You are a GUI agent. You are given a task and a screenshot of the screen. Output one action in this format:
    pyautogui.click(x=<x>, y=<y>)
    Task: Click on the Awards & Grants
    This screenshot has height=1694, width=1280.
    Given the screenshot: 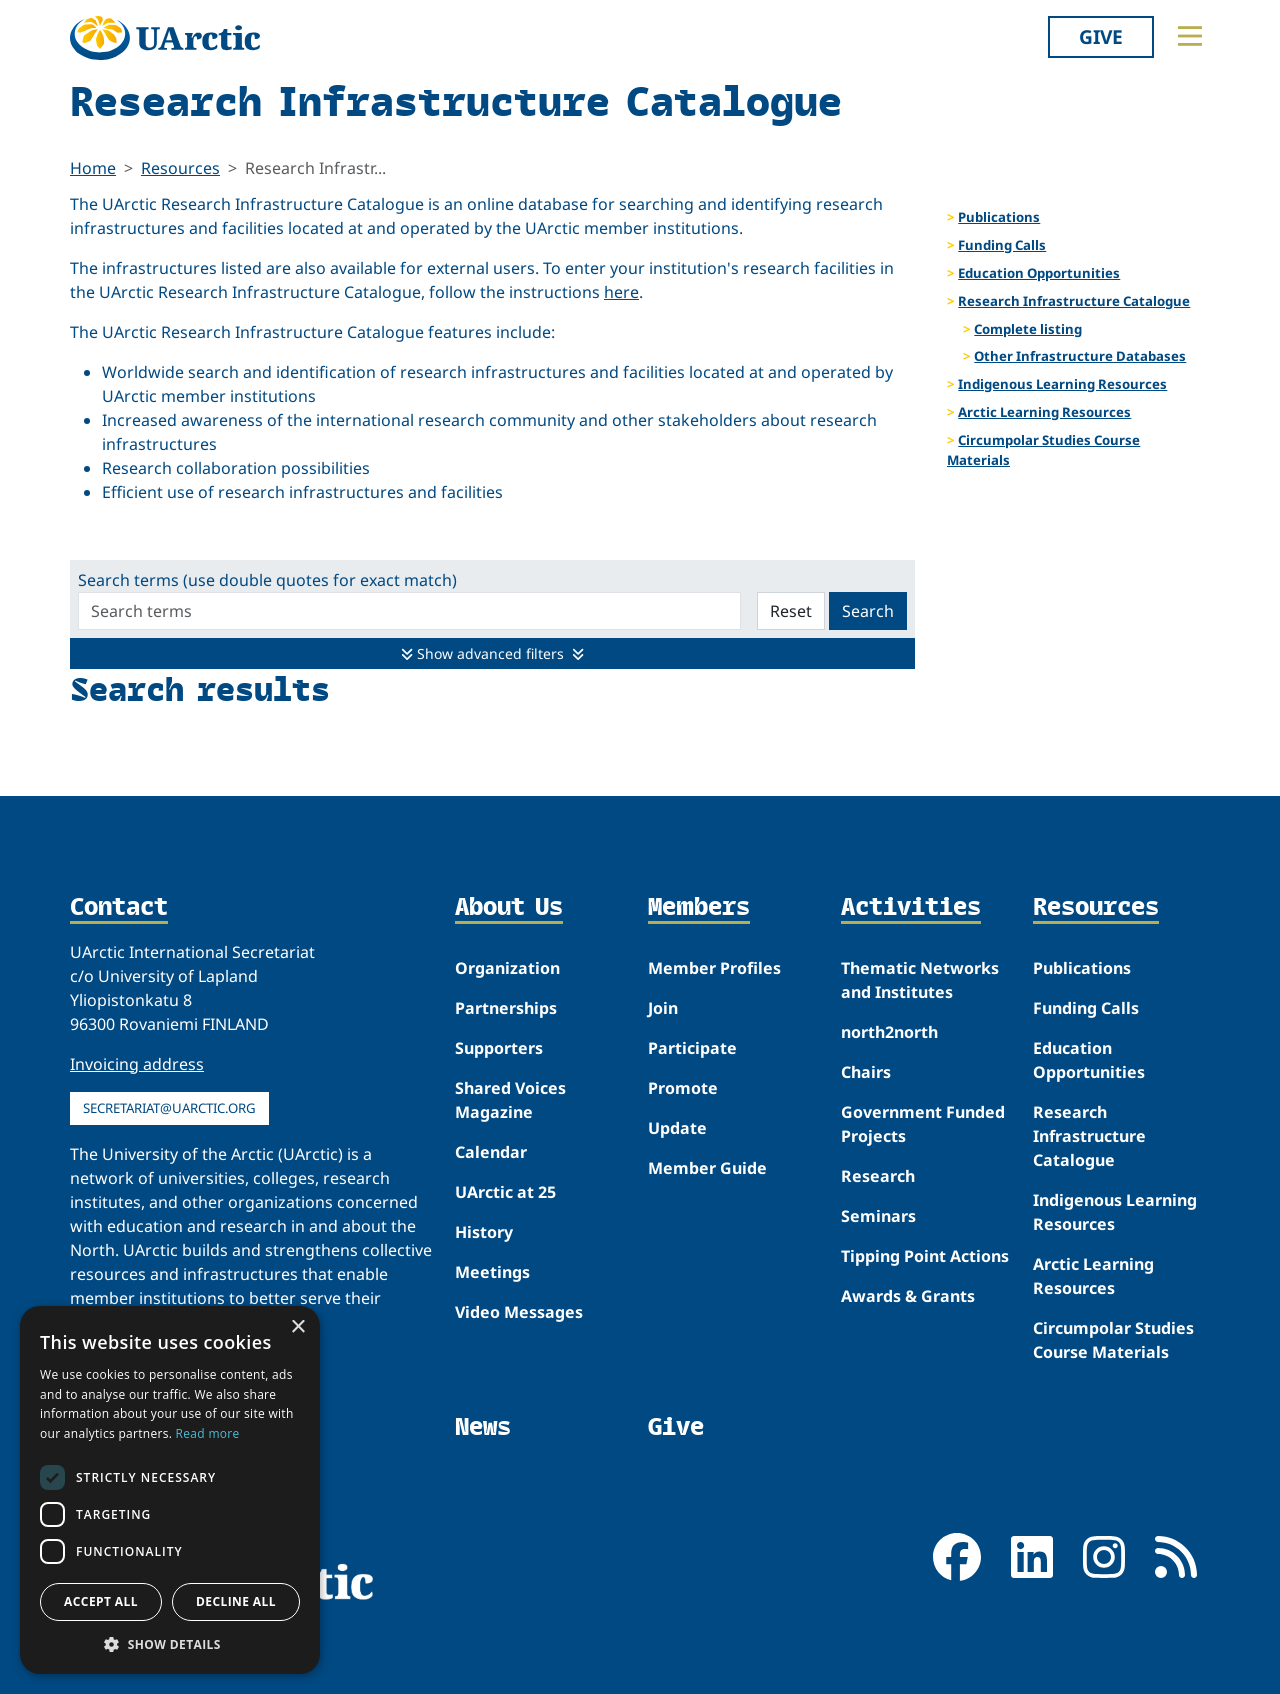 What is the action you would take?
    pyautogui.click(x=908, y=1296)
    